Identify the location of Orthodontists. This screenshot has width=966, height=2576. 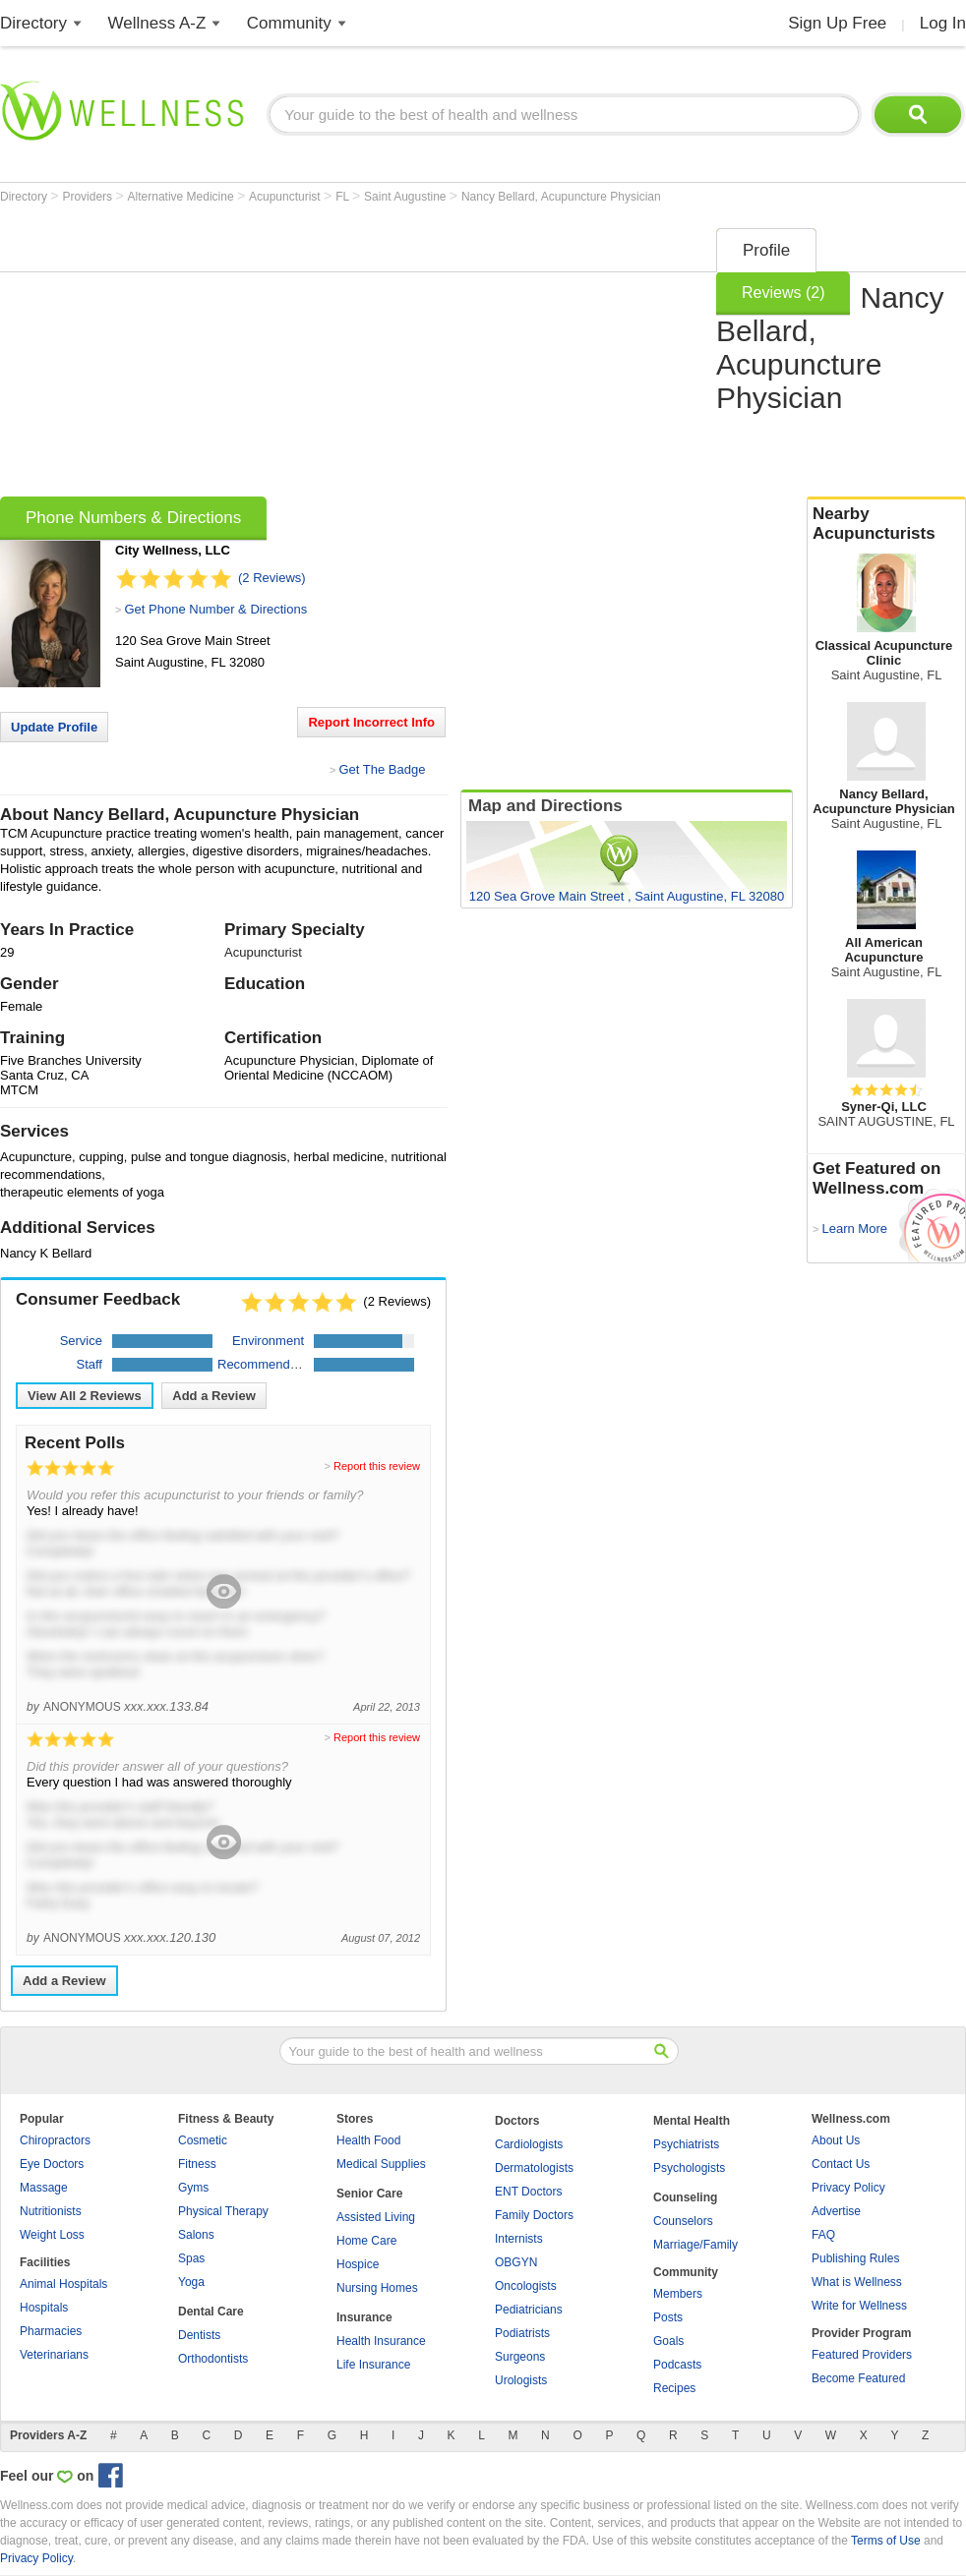
(213, 2359).